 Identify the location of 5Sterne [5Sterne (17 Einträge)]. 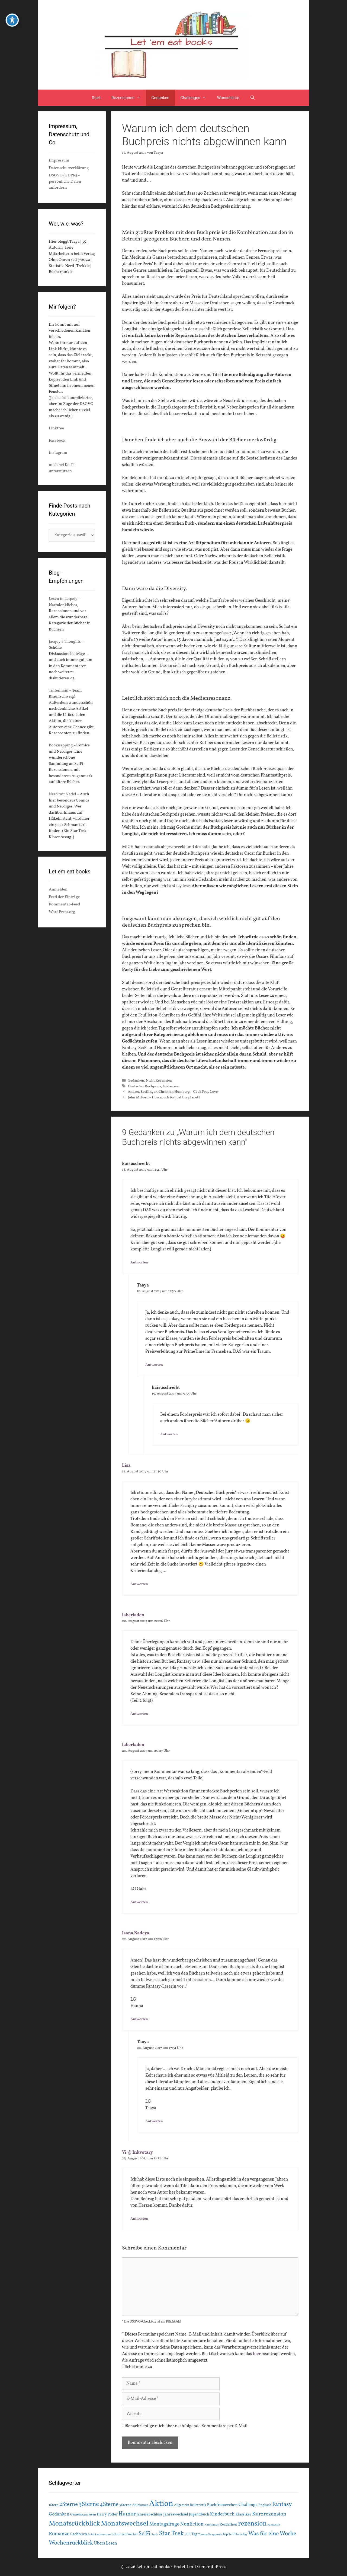
(125, 2505).